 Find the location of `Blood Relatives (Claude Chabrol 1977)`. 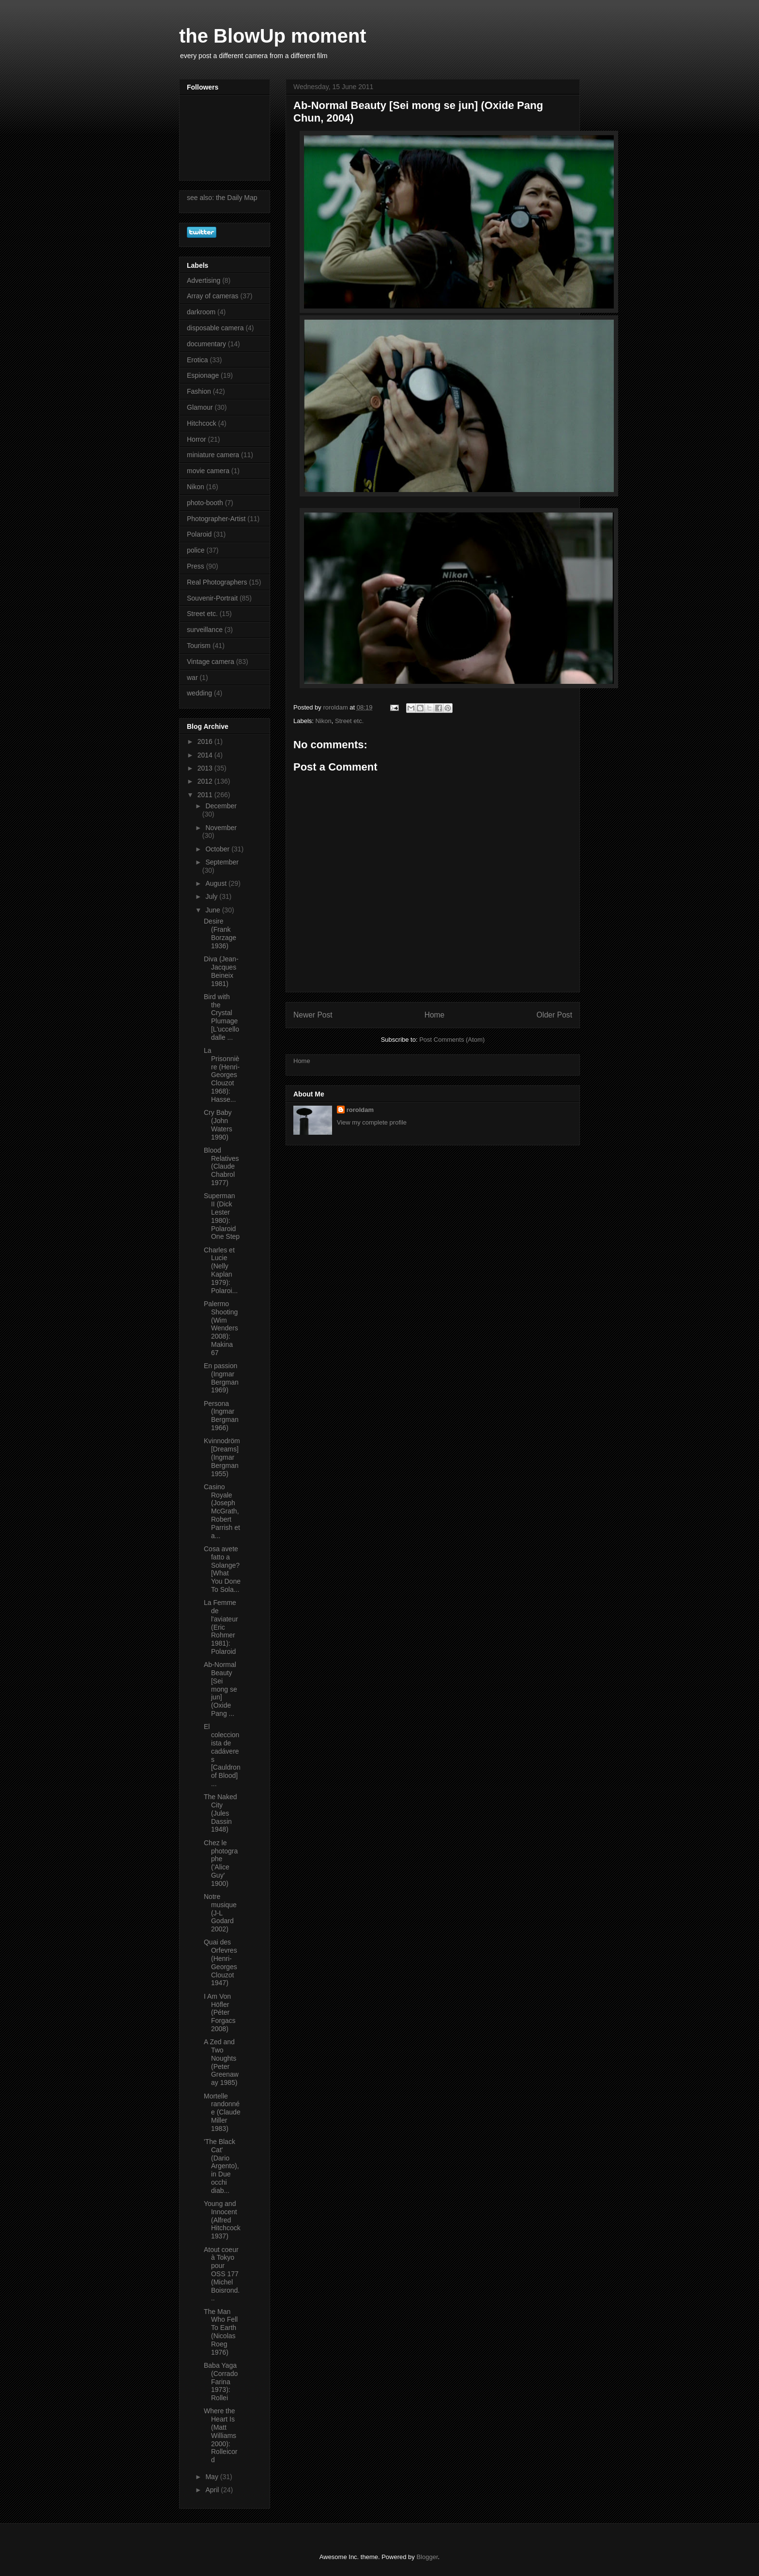

Blood Relatives (Claude Chabrol 1977) is located at coordinates (221, 1166).